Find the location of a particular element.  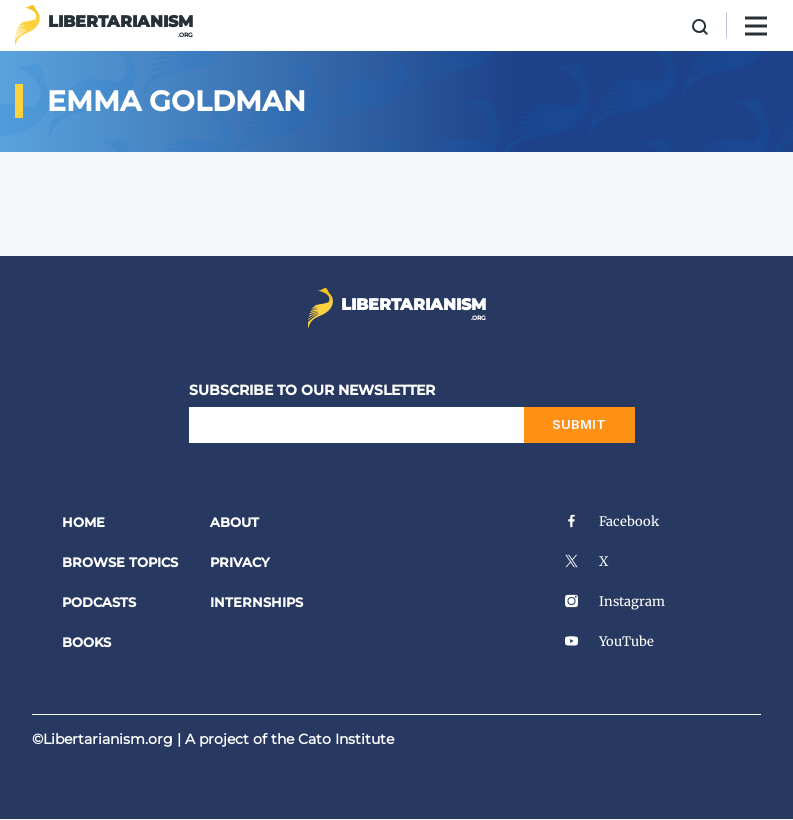

YouTube is located at coordinates (609, 641).